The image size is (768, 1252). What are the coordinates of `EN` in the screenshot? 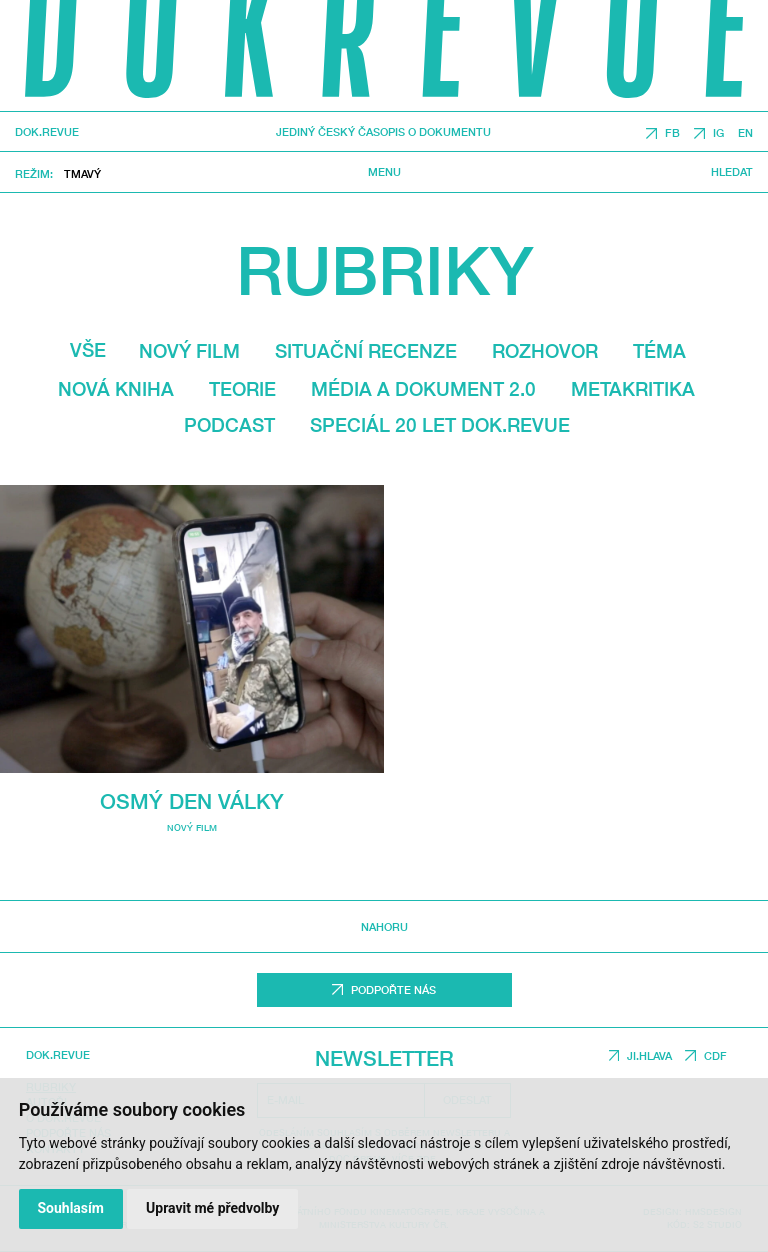 It's located at (745, 133).